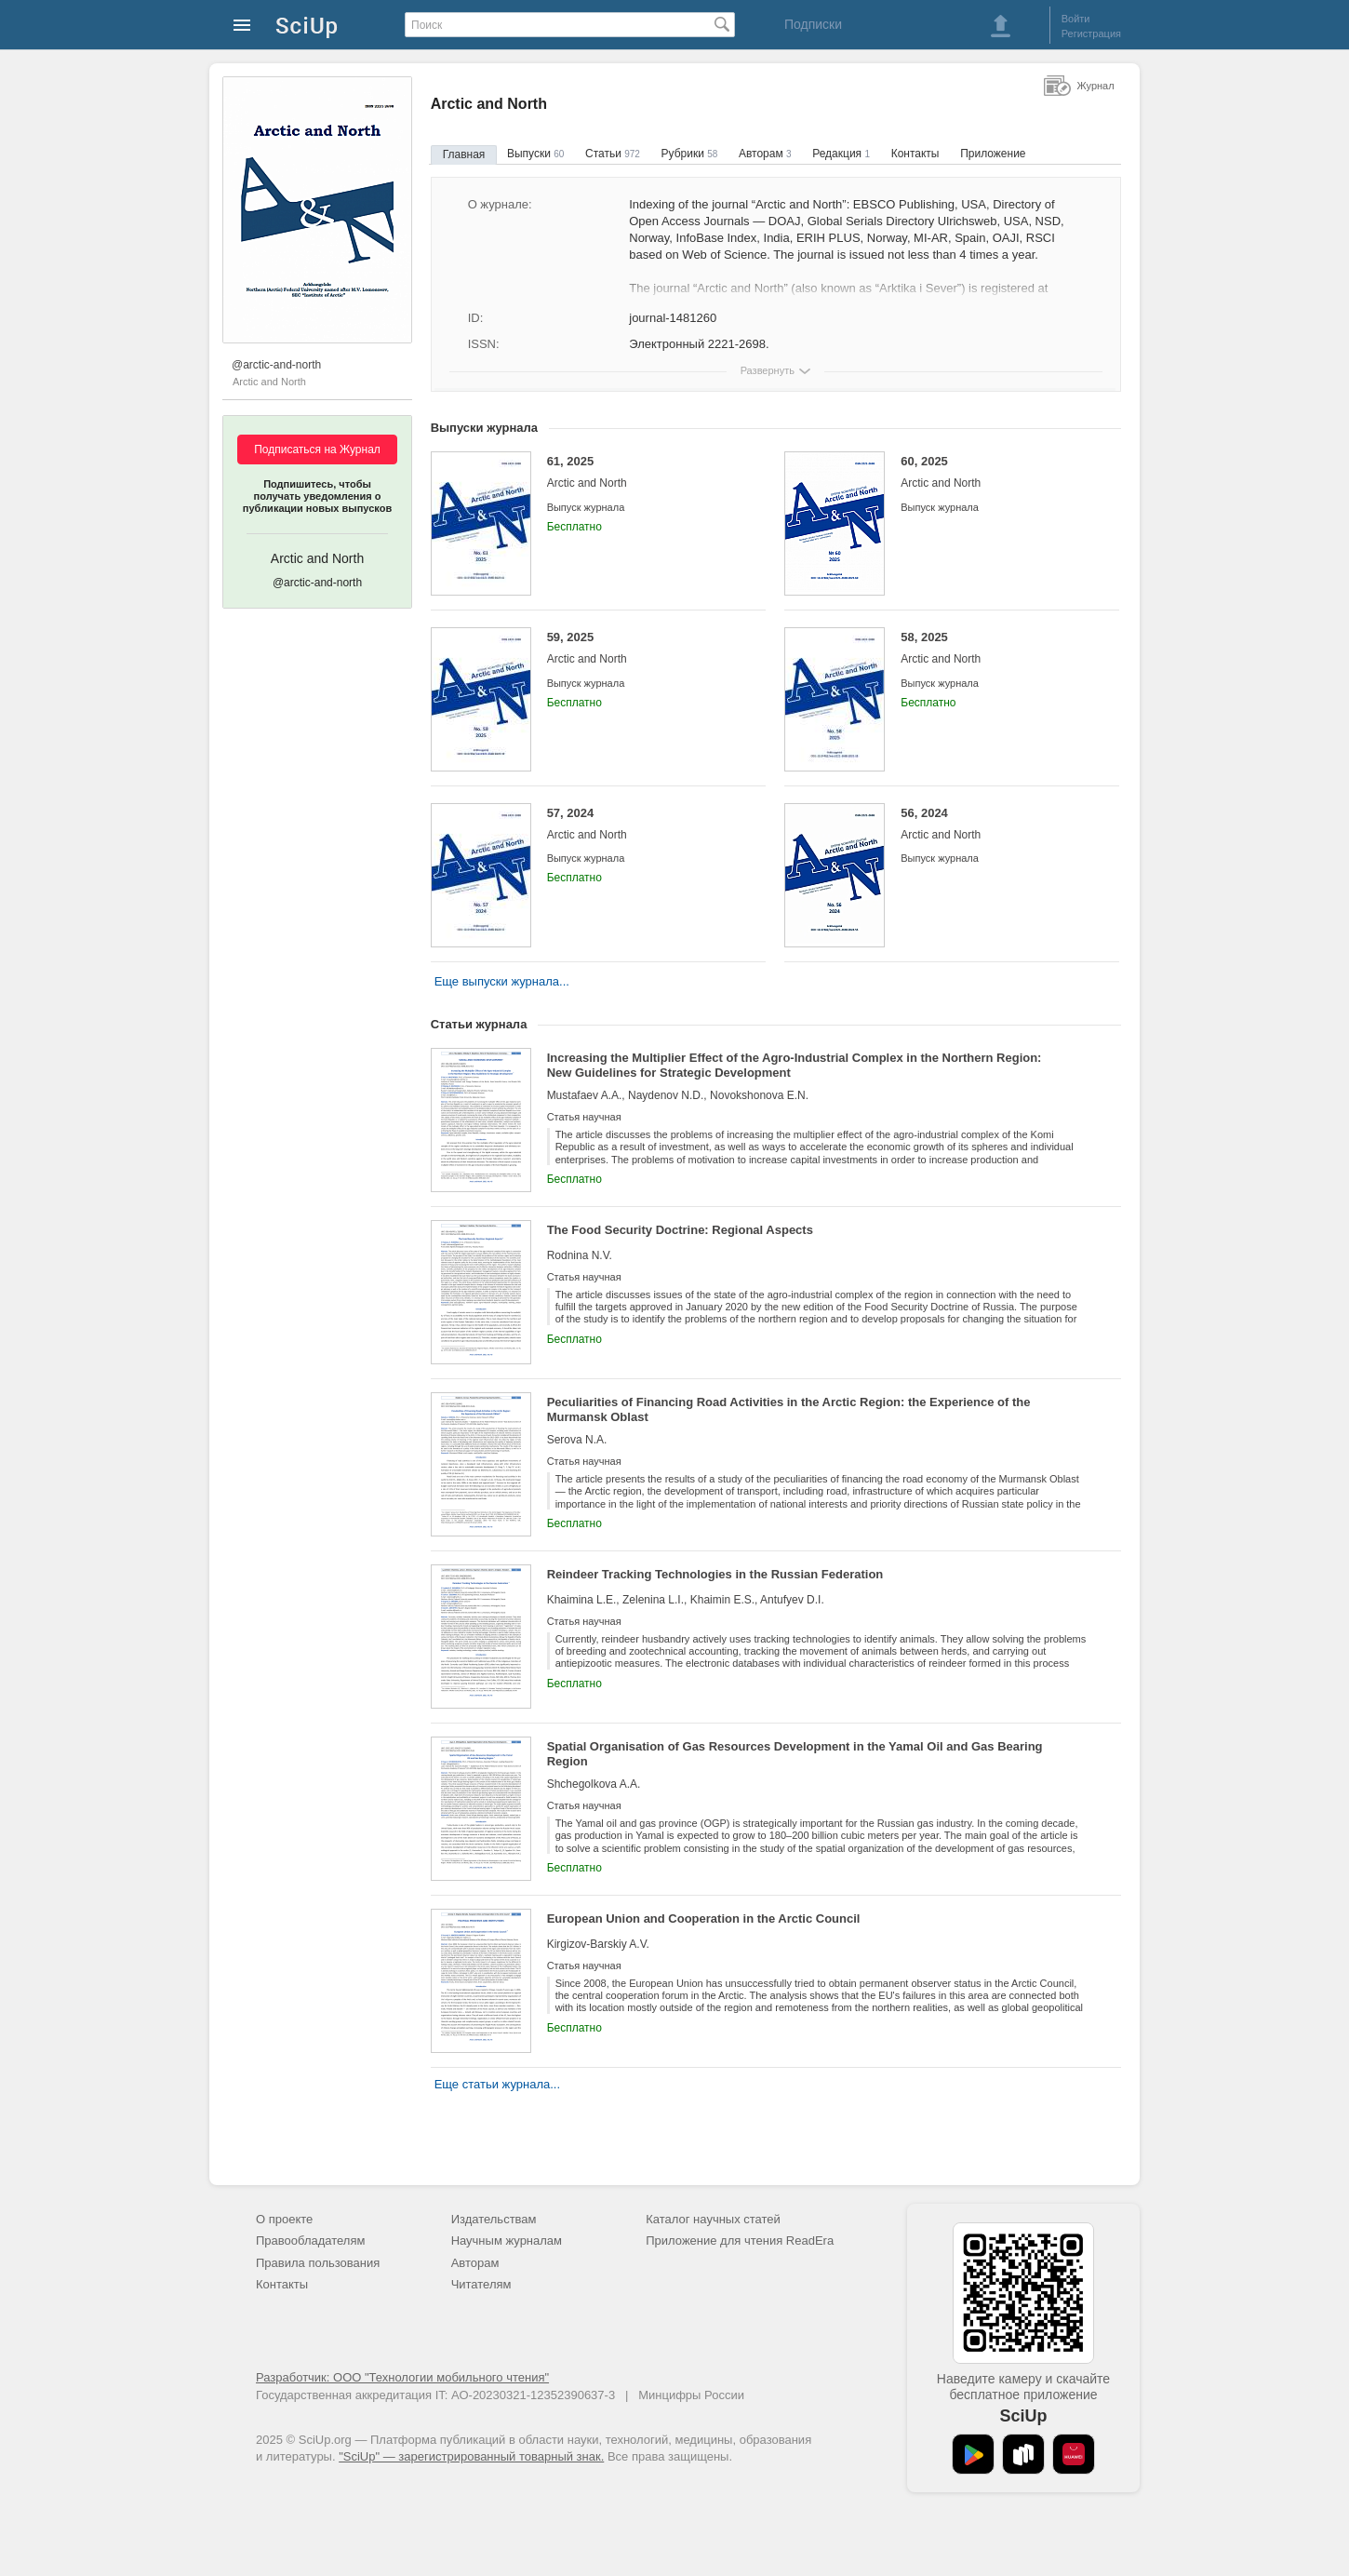 Image resolution: width=1349 pixels, height=2576 pixels. I want to click on 56, 2024, so click(996, 824).